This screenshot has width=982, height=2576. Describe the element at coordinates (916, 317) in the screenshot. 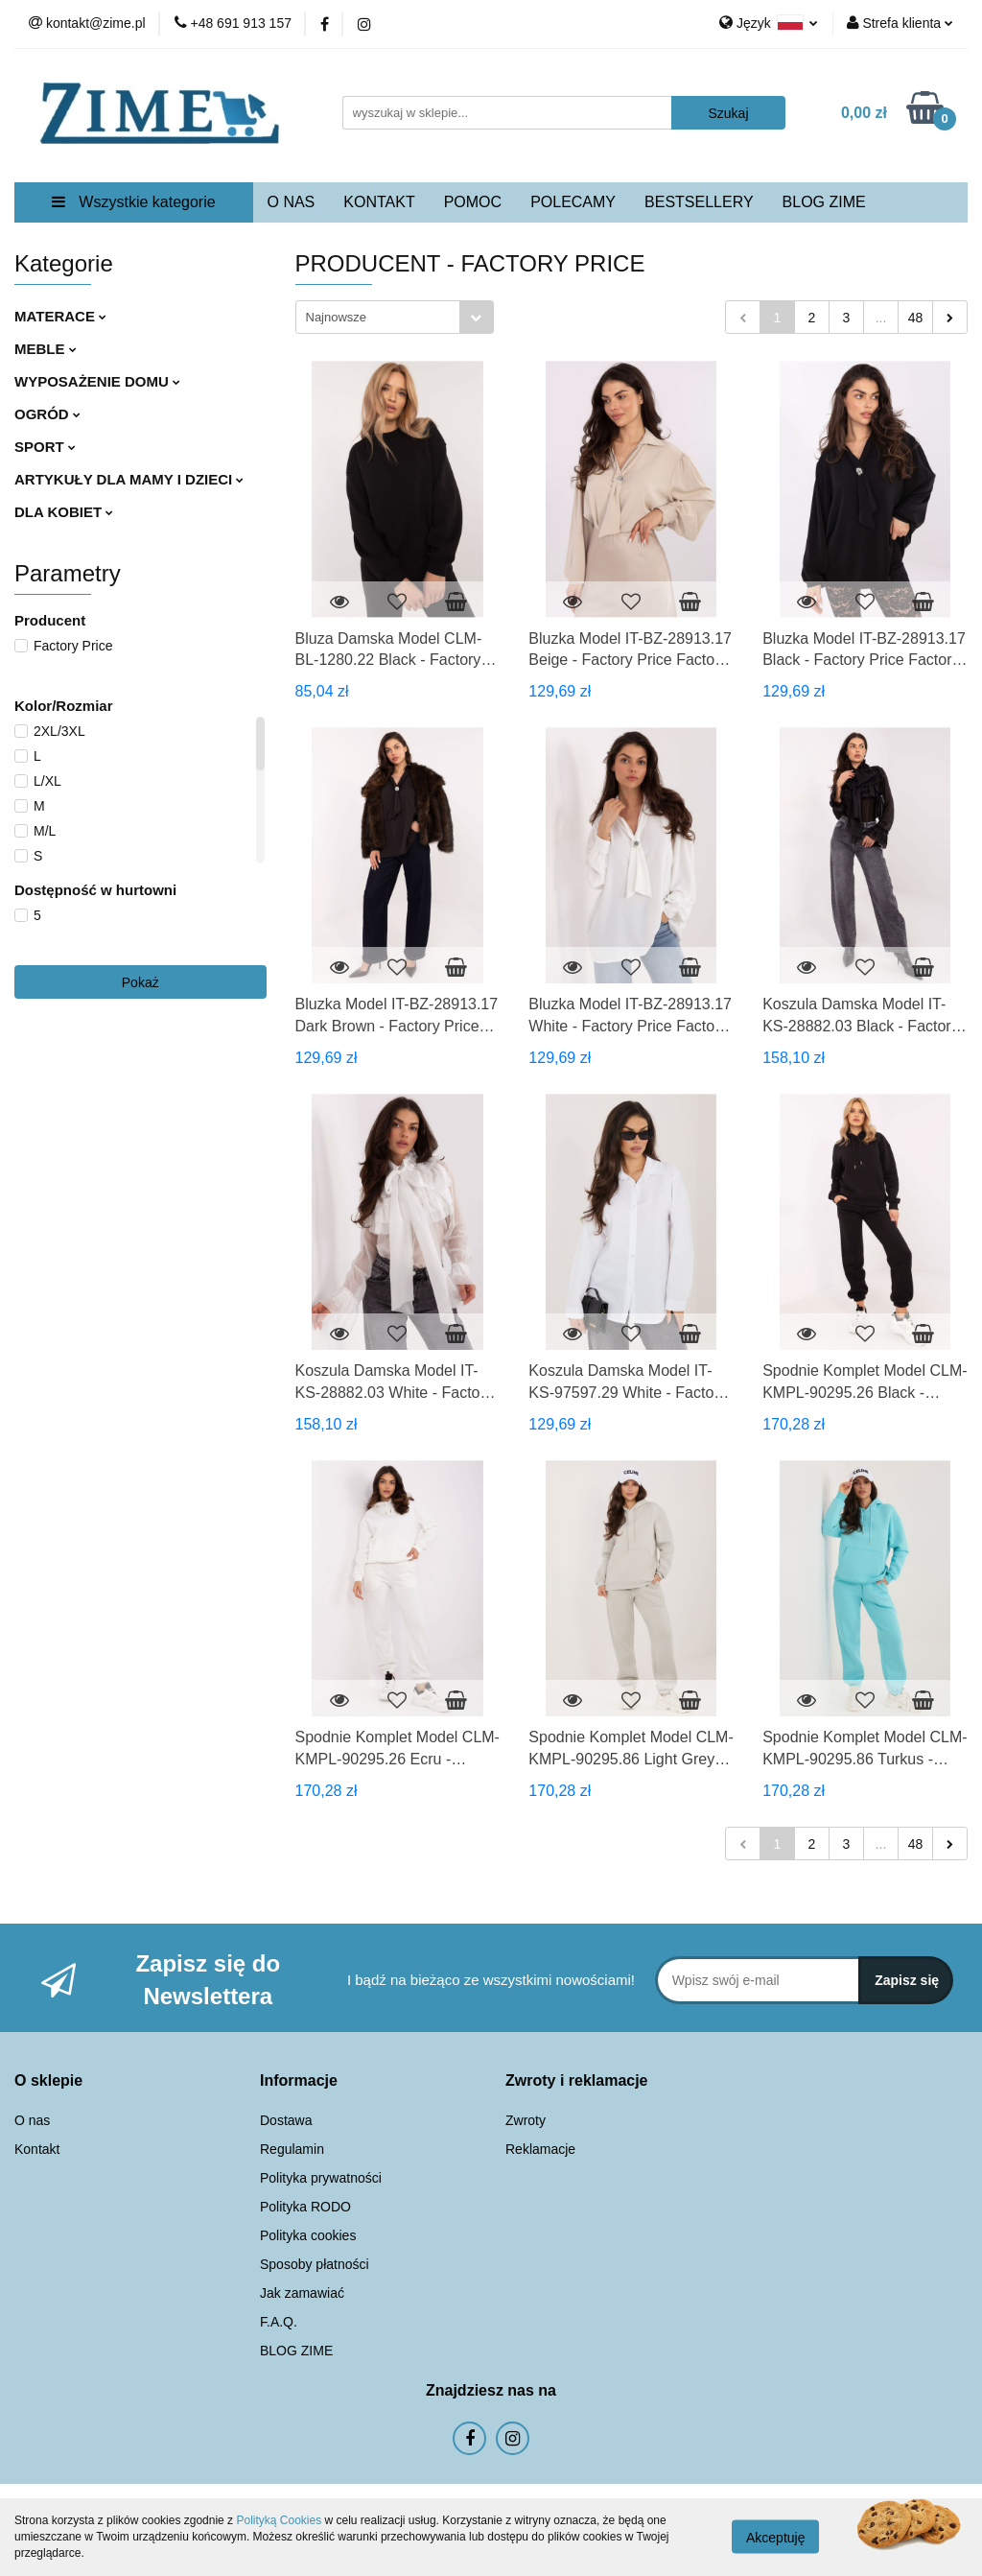

I see `48` at that location.